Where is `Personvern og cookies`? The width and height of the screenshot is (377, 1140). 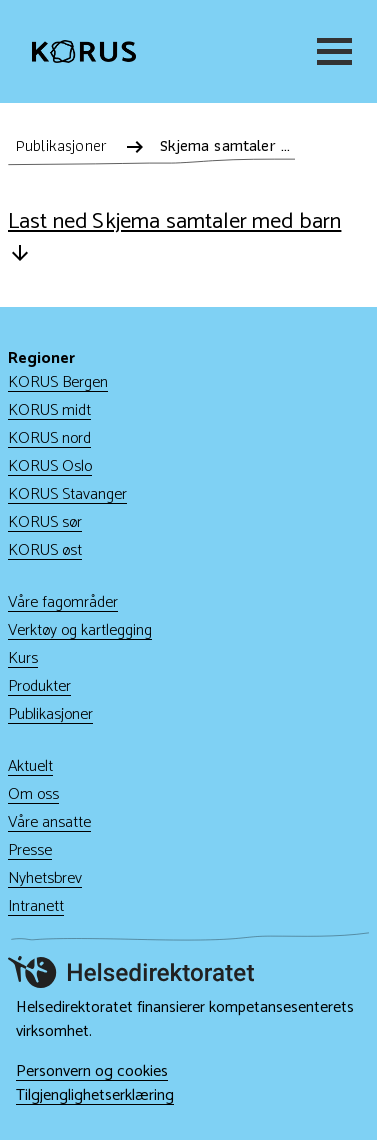 Personvern og cookies is located at coordinates (92, 1072).